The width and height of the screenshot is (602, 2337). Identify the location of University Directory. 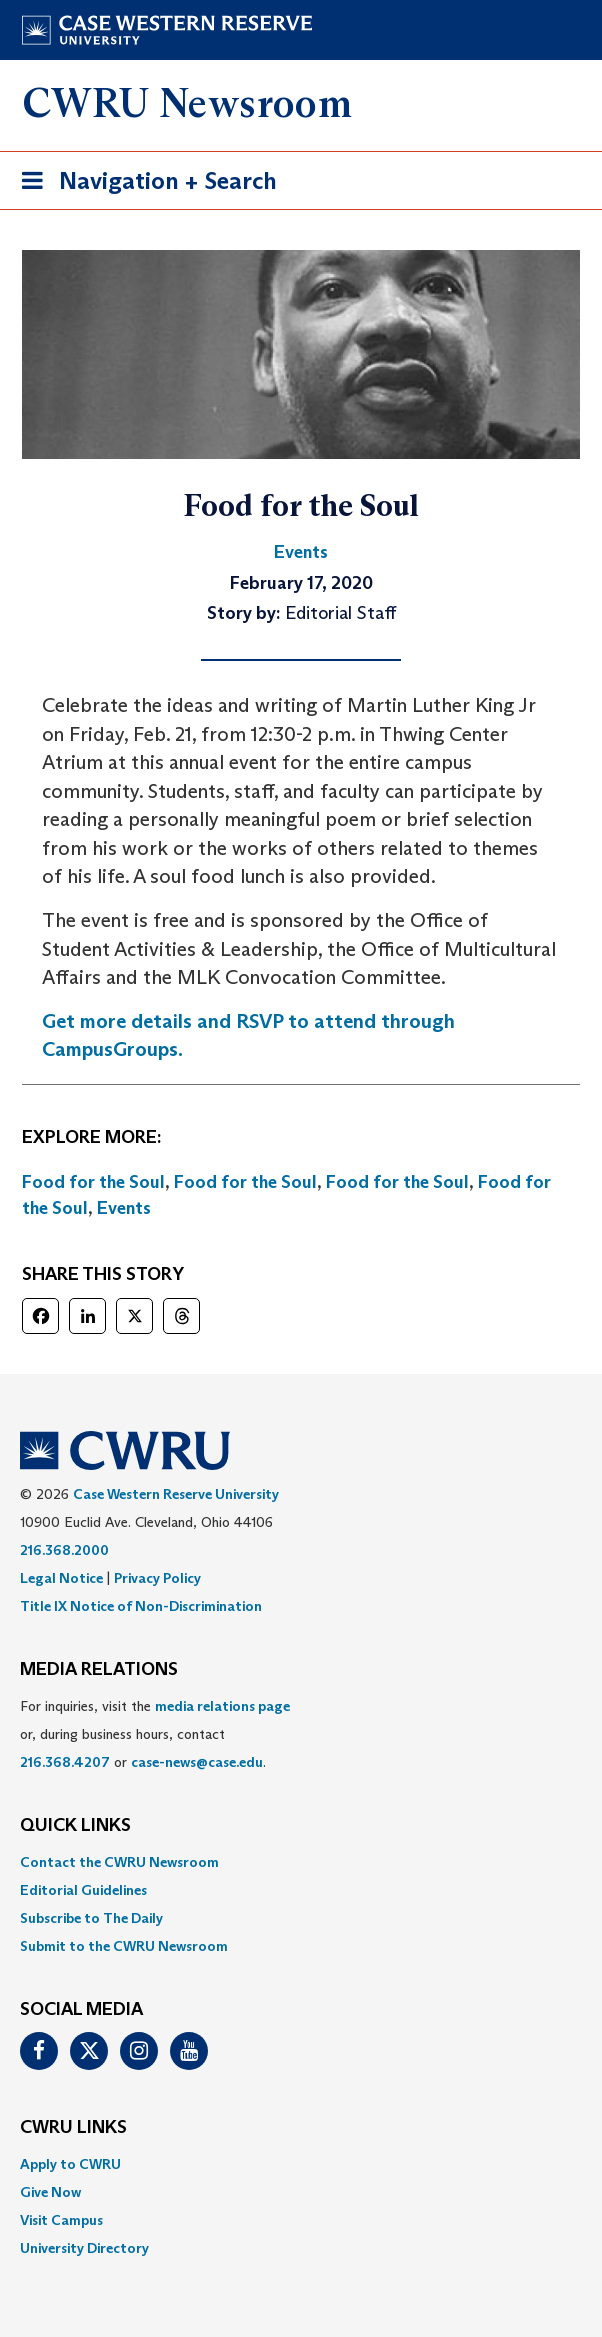
(84, 2248).